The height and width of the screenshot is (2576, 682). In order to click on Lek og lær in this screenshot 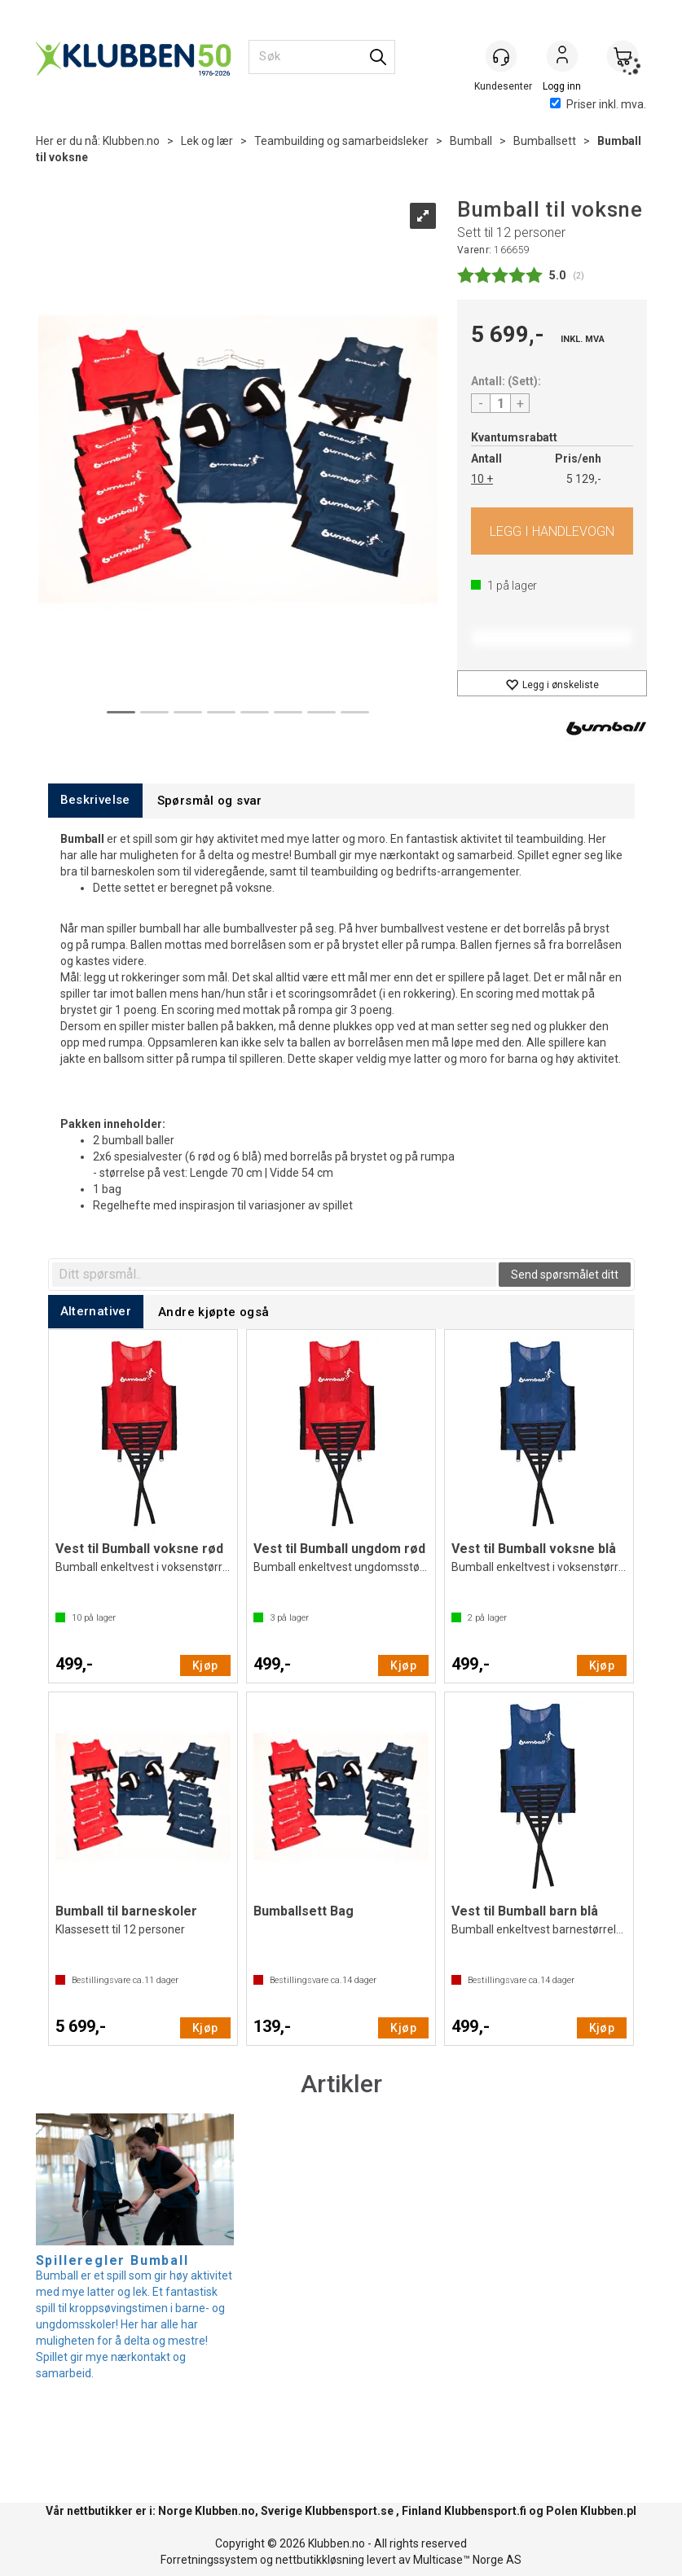, I will do `click(207, 140)`.